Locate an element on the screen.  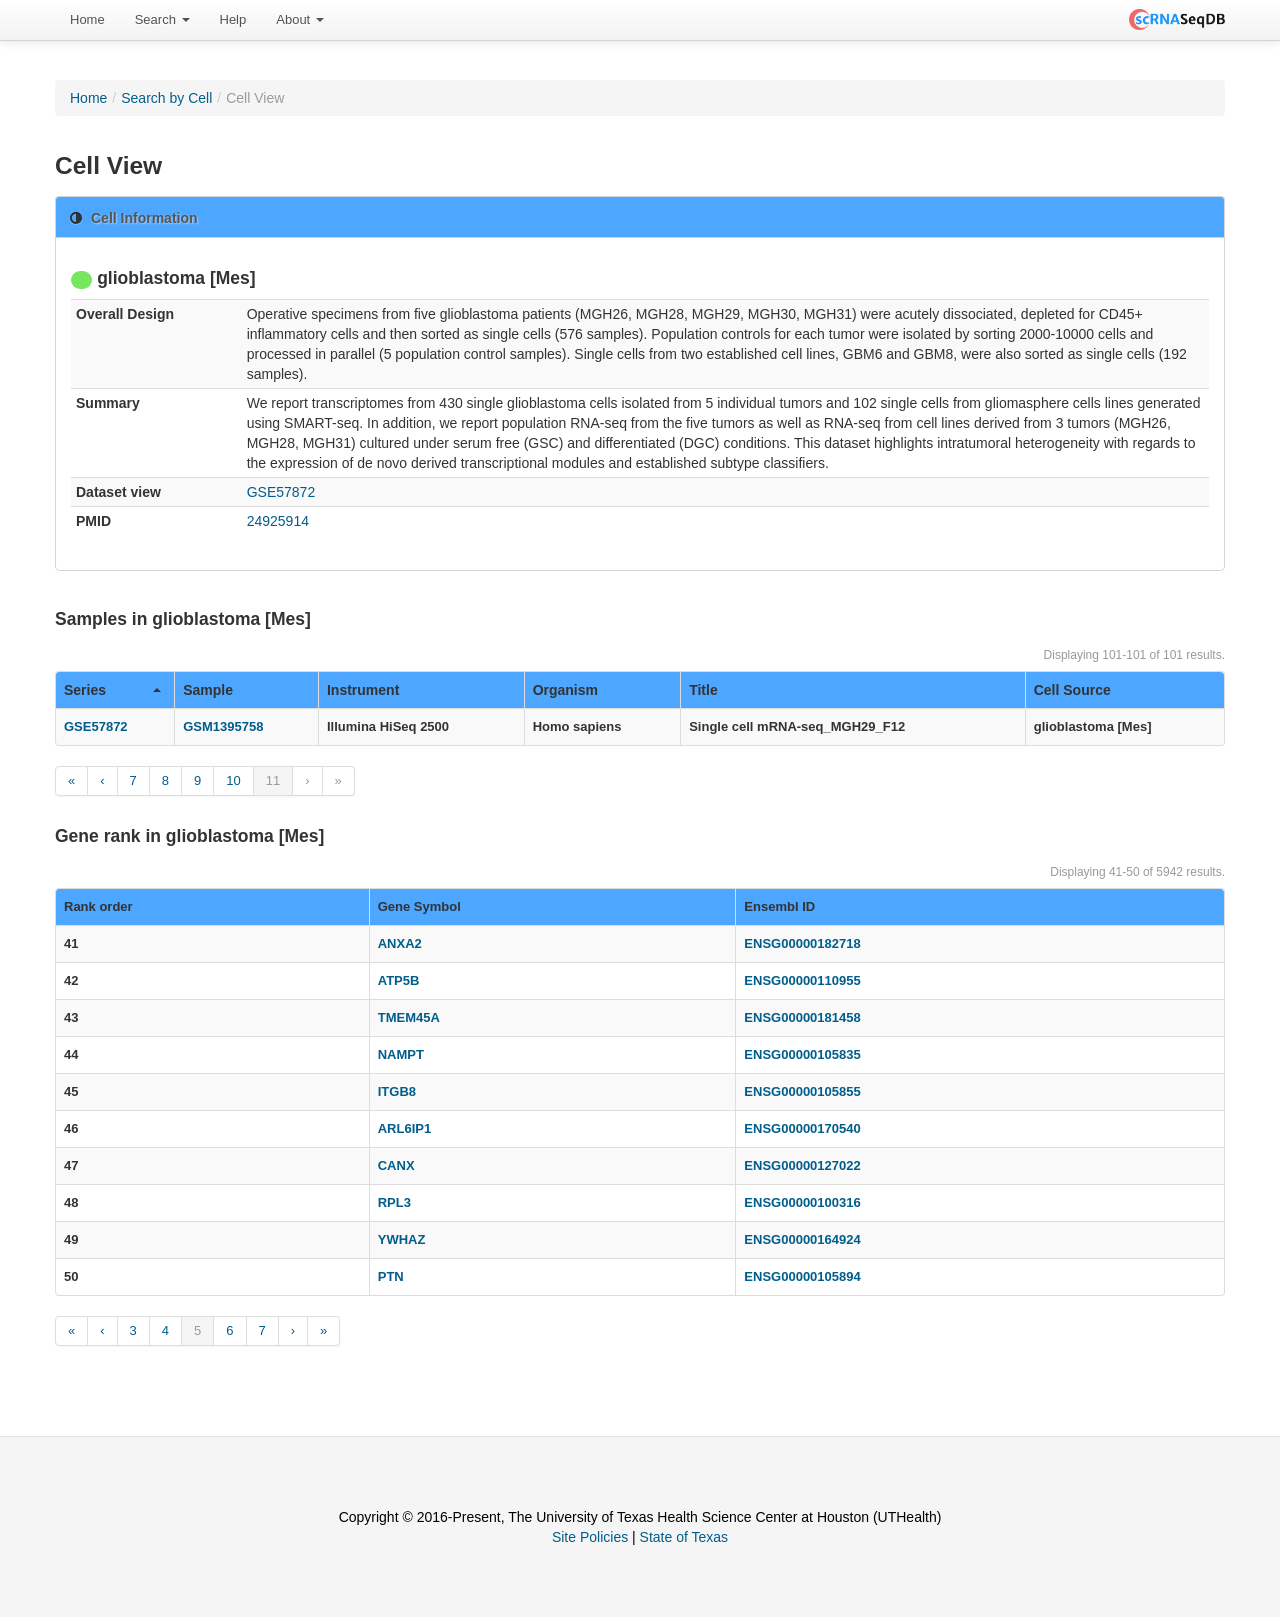
10 is located at coordinates (233, 780).